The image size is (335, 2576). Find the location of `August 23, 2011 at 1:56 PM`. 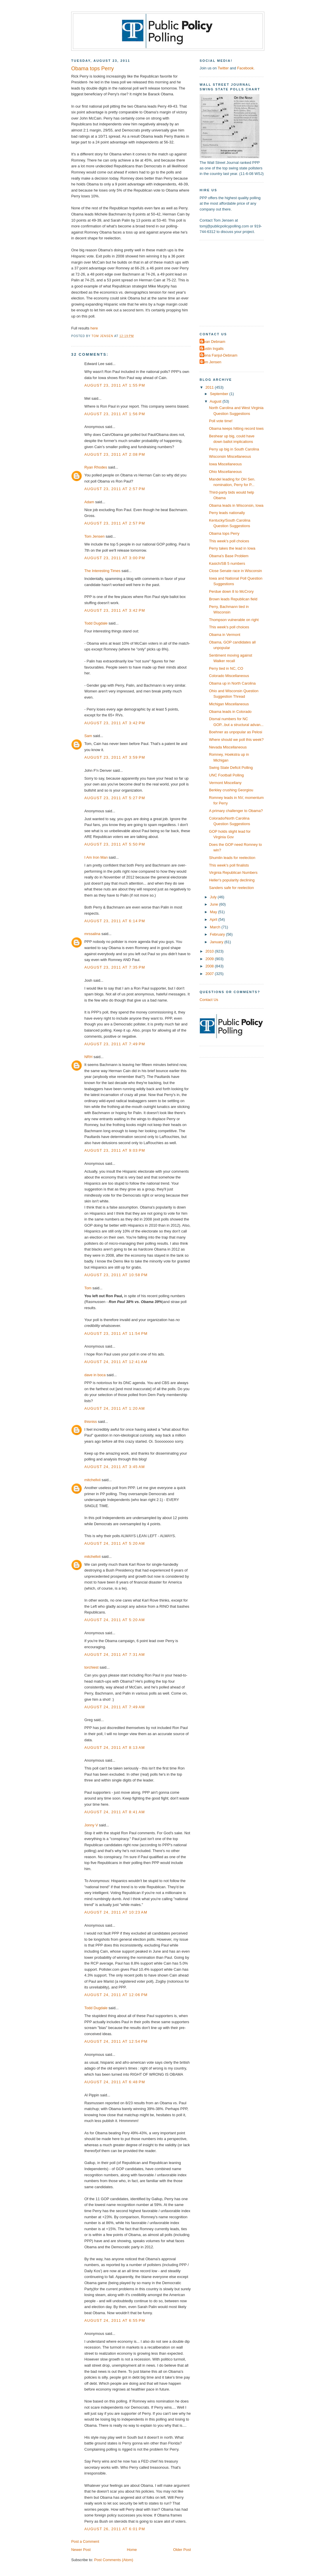

August 23, 2011 at 1:56 PM is located at coordinates (114, 414).